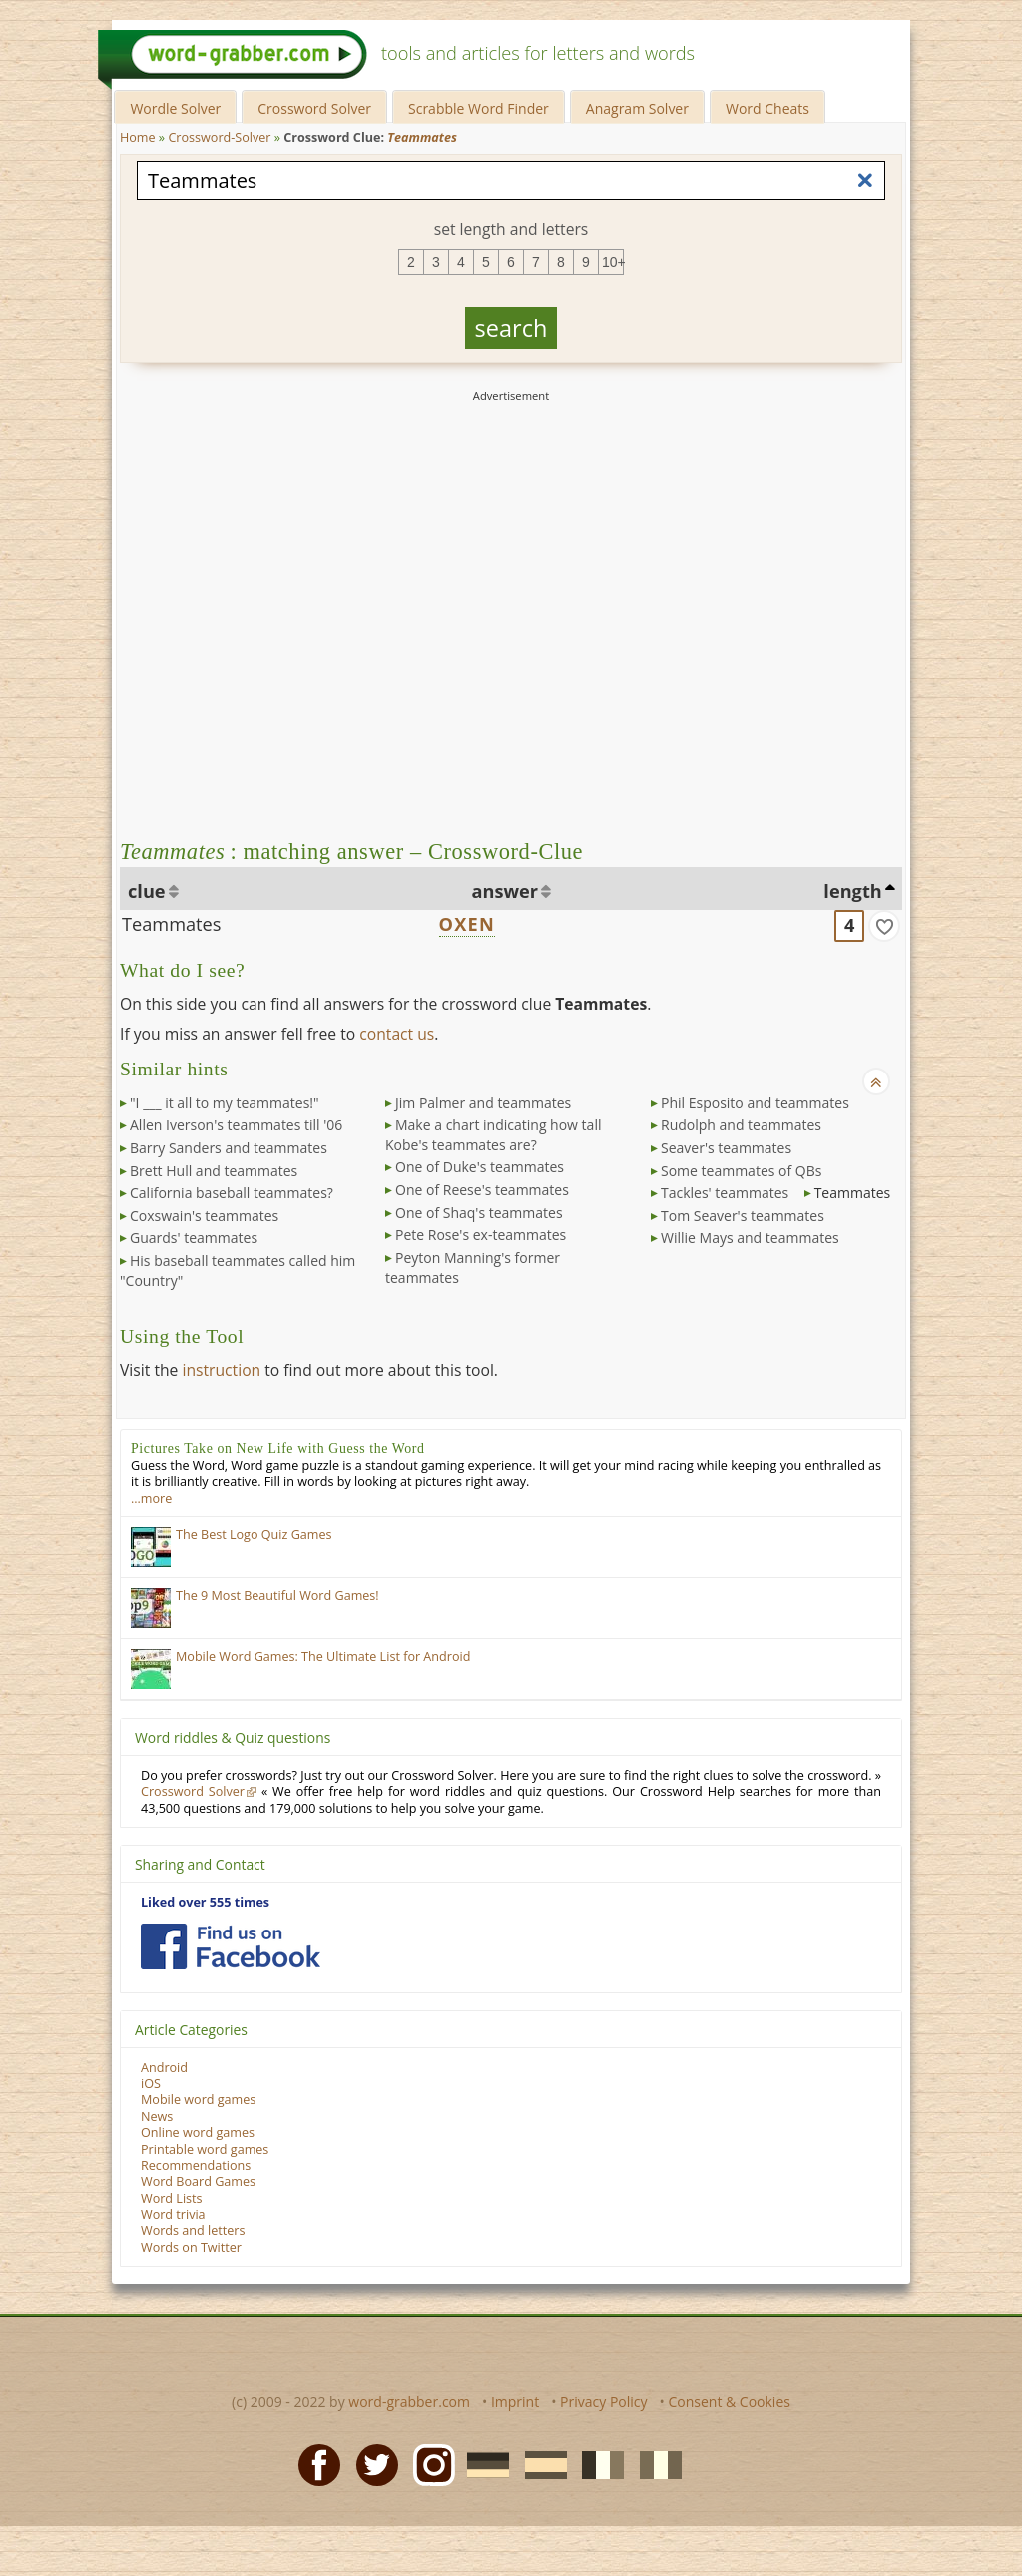 The image size is (1022, 2576). I want to click on Online word games, so click(198, 2132).